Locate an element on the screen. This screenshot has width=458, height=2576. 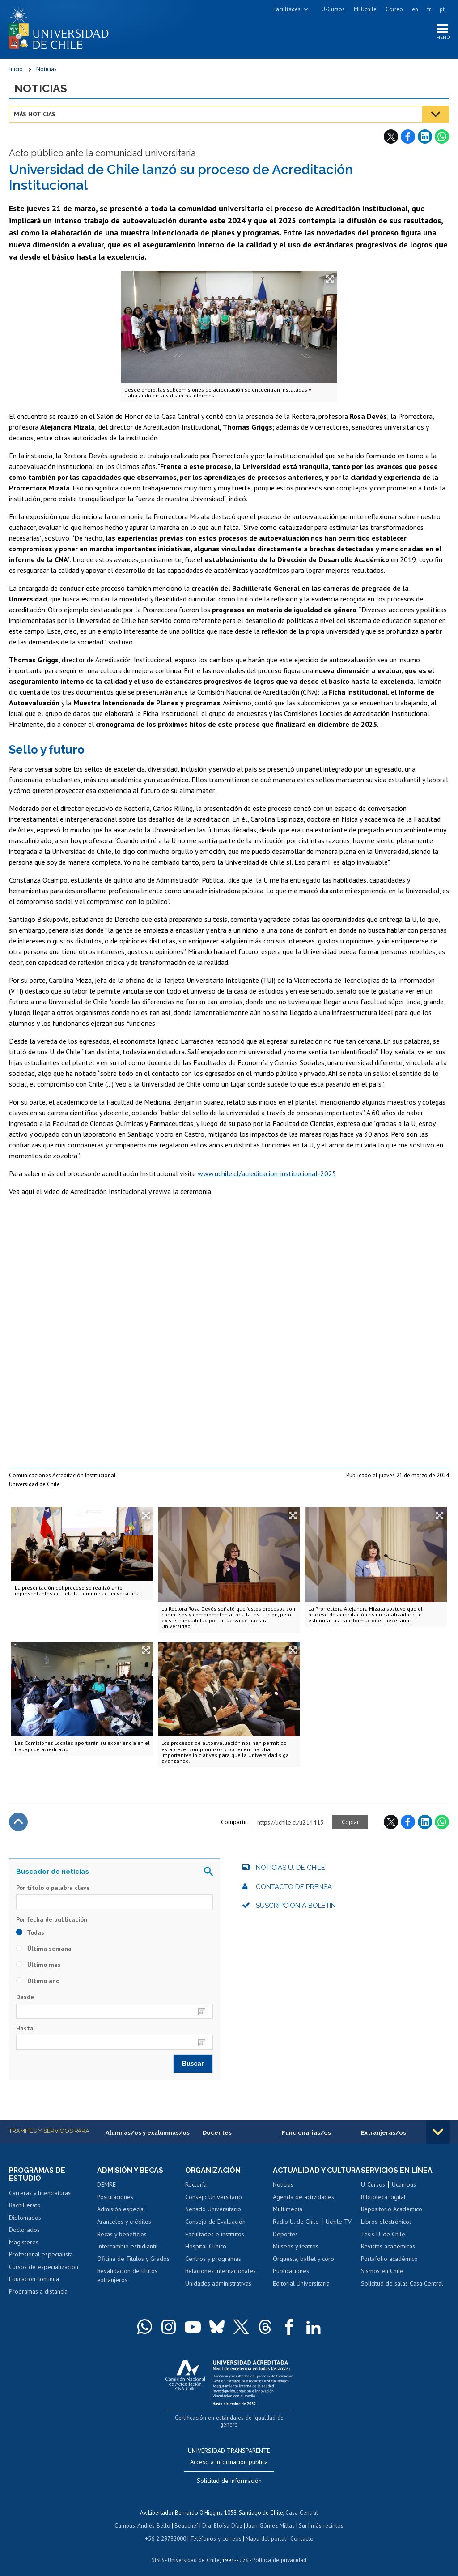
Orquesta, ballet y coro is located at coordinates (303, 2267).